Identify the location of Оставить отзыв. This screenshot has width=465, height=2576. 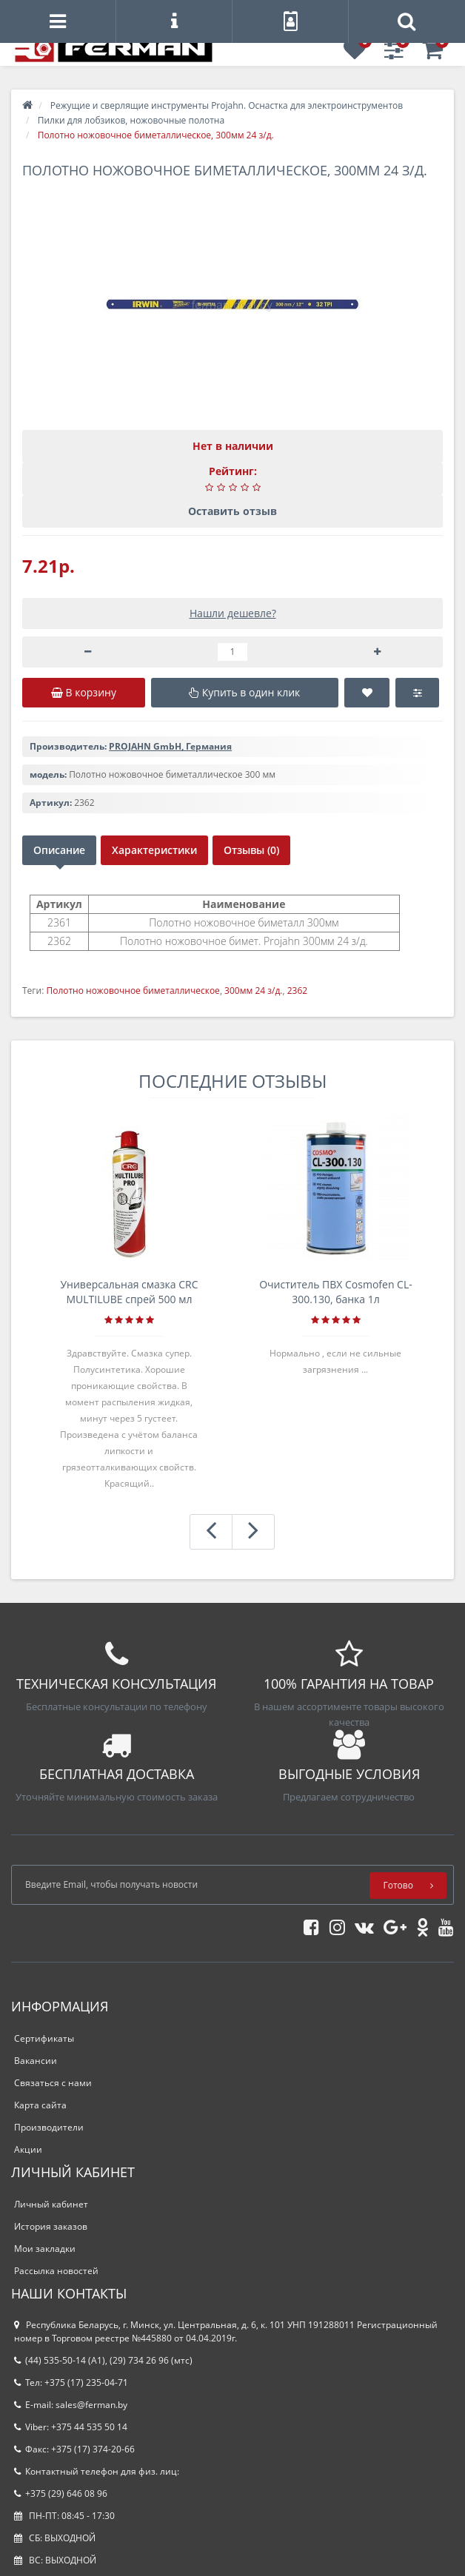
(232, 511).